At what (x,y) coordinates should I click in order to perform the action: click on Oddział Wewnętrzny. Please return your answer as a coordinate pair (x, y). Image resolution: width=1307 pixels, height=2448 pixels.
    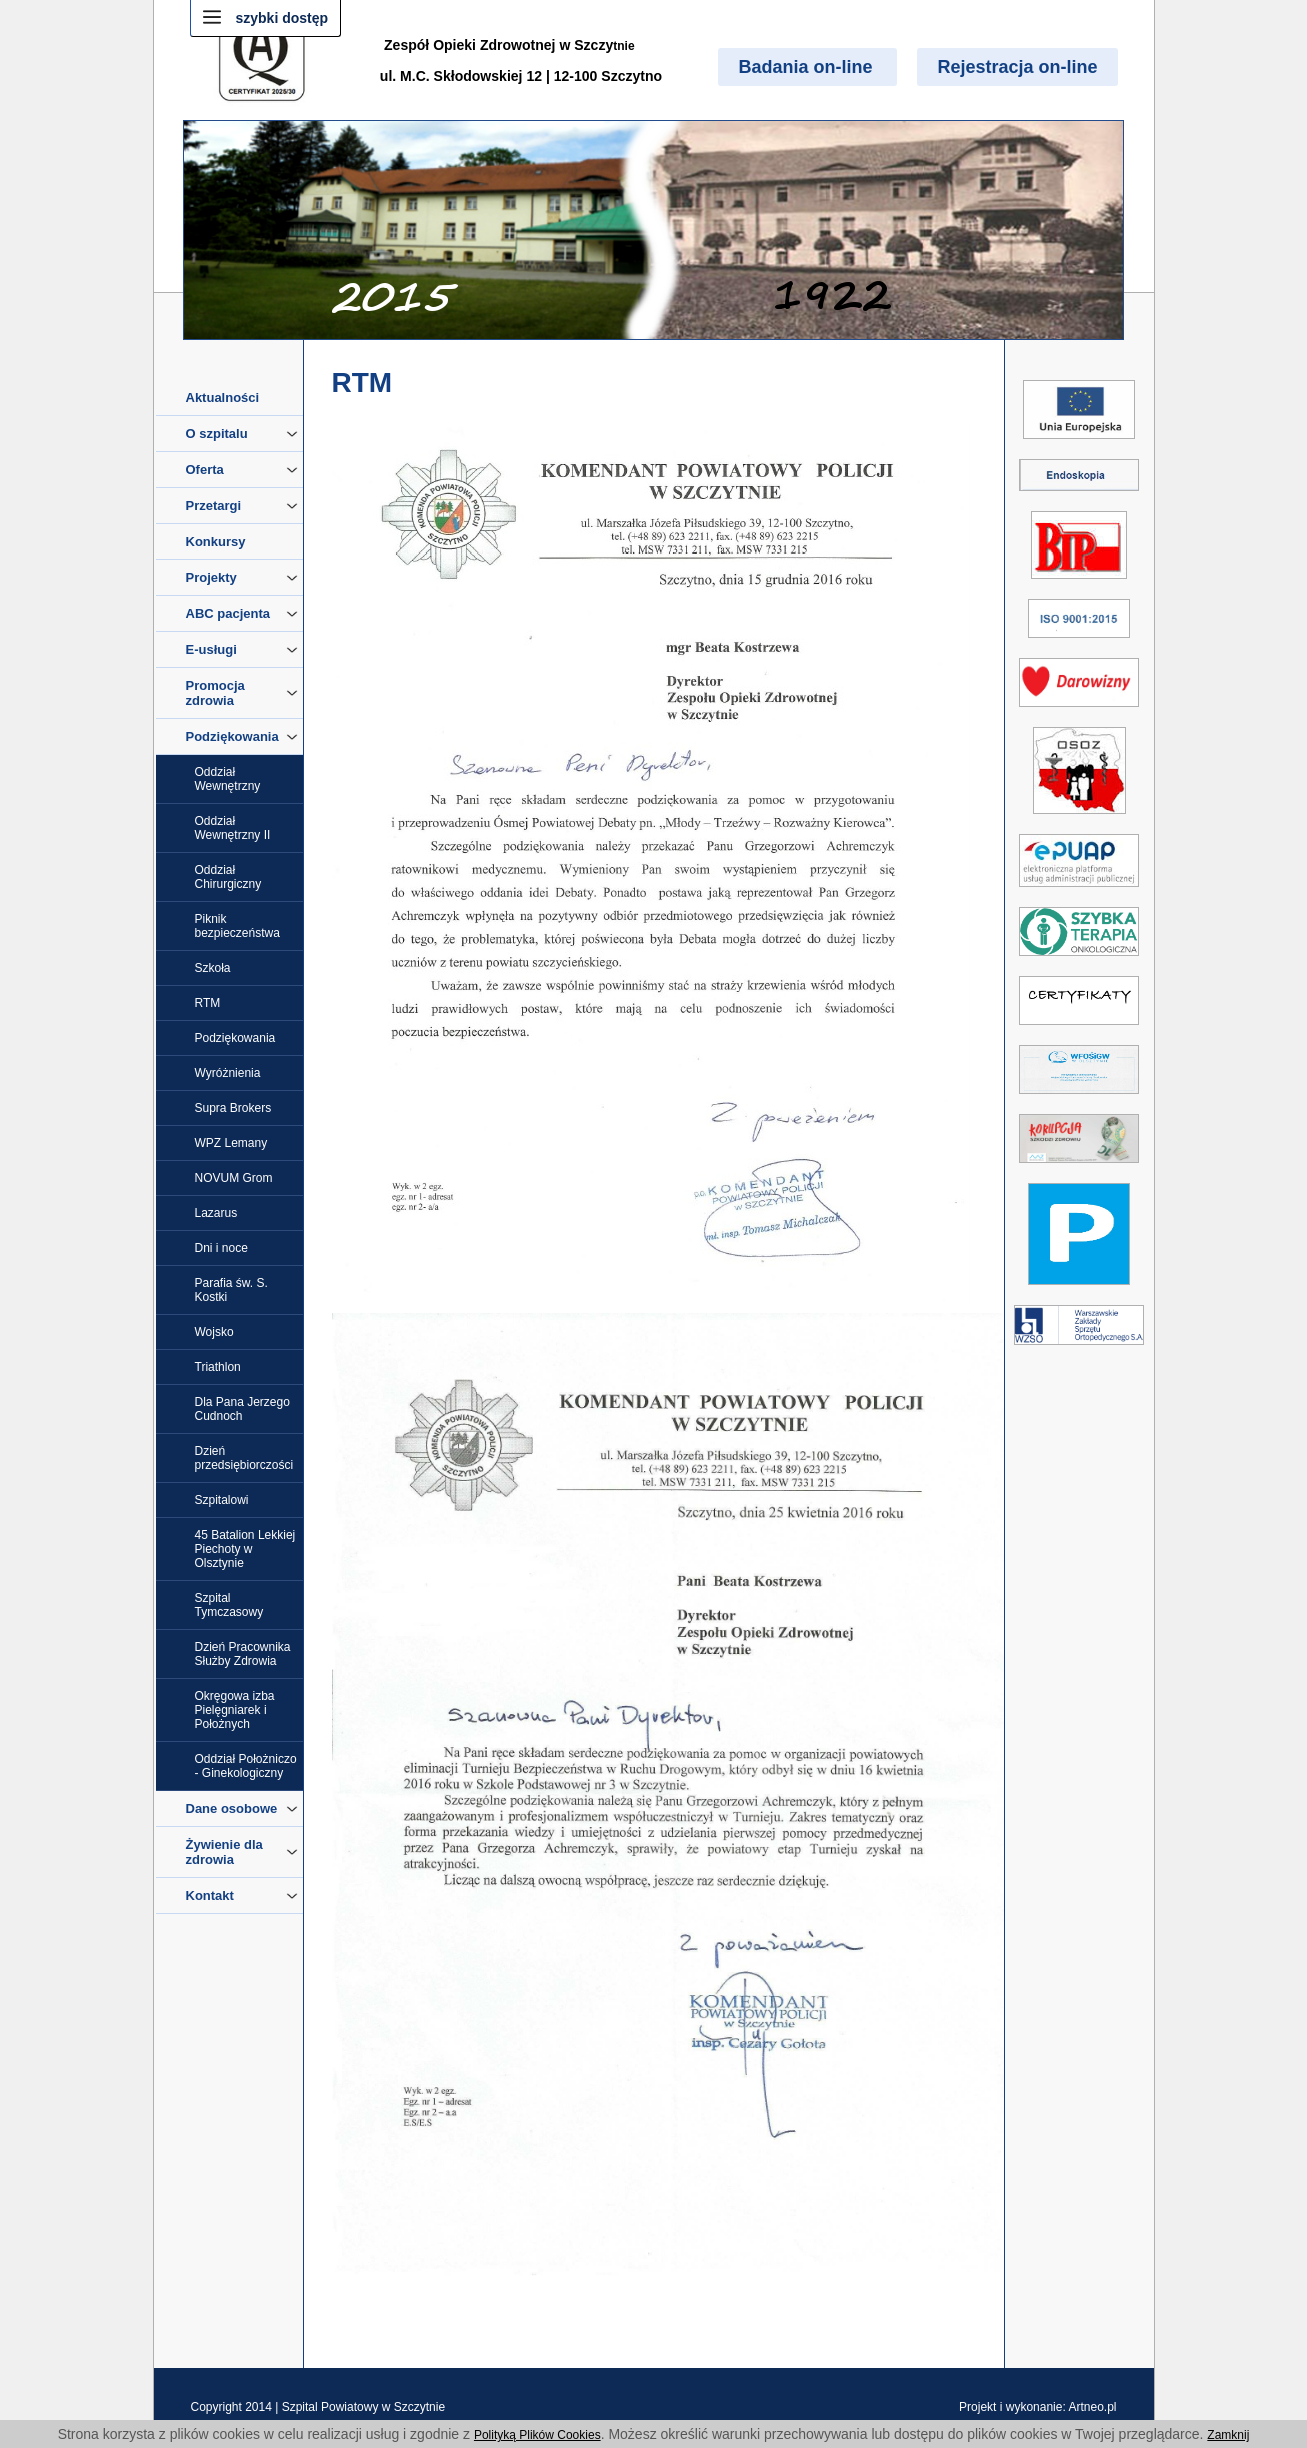
    Looking at the image, I should click on (228, 779).